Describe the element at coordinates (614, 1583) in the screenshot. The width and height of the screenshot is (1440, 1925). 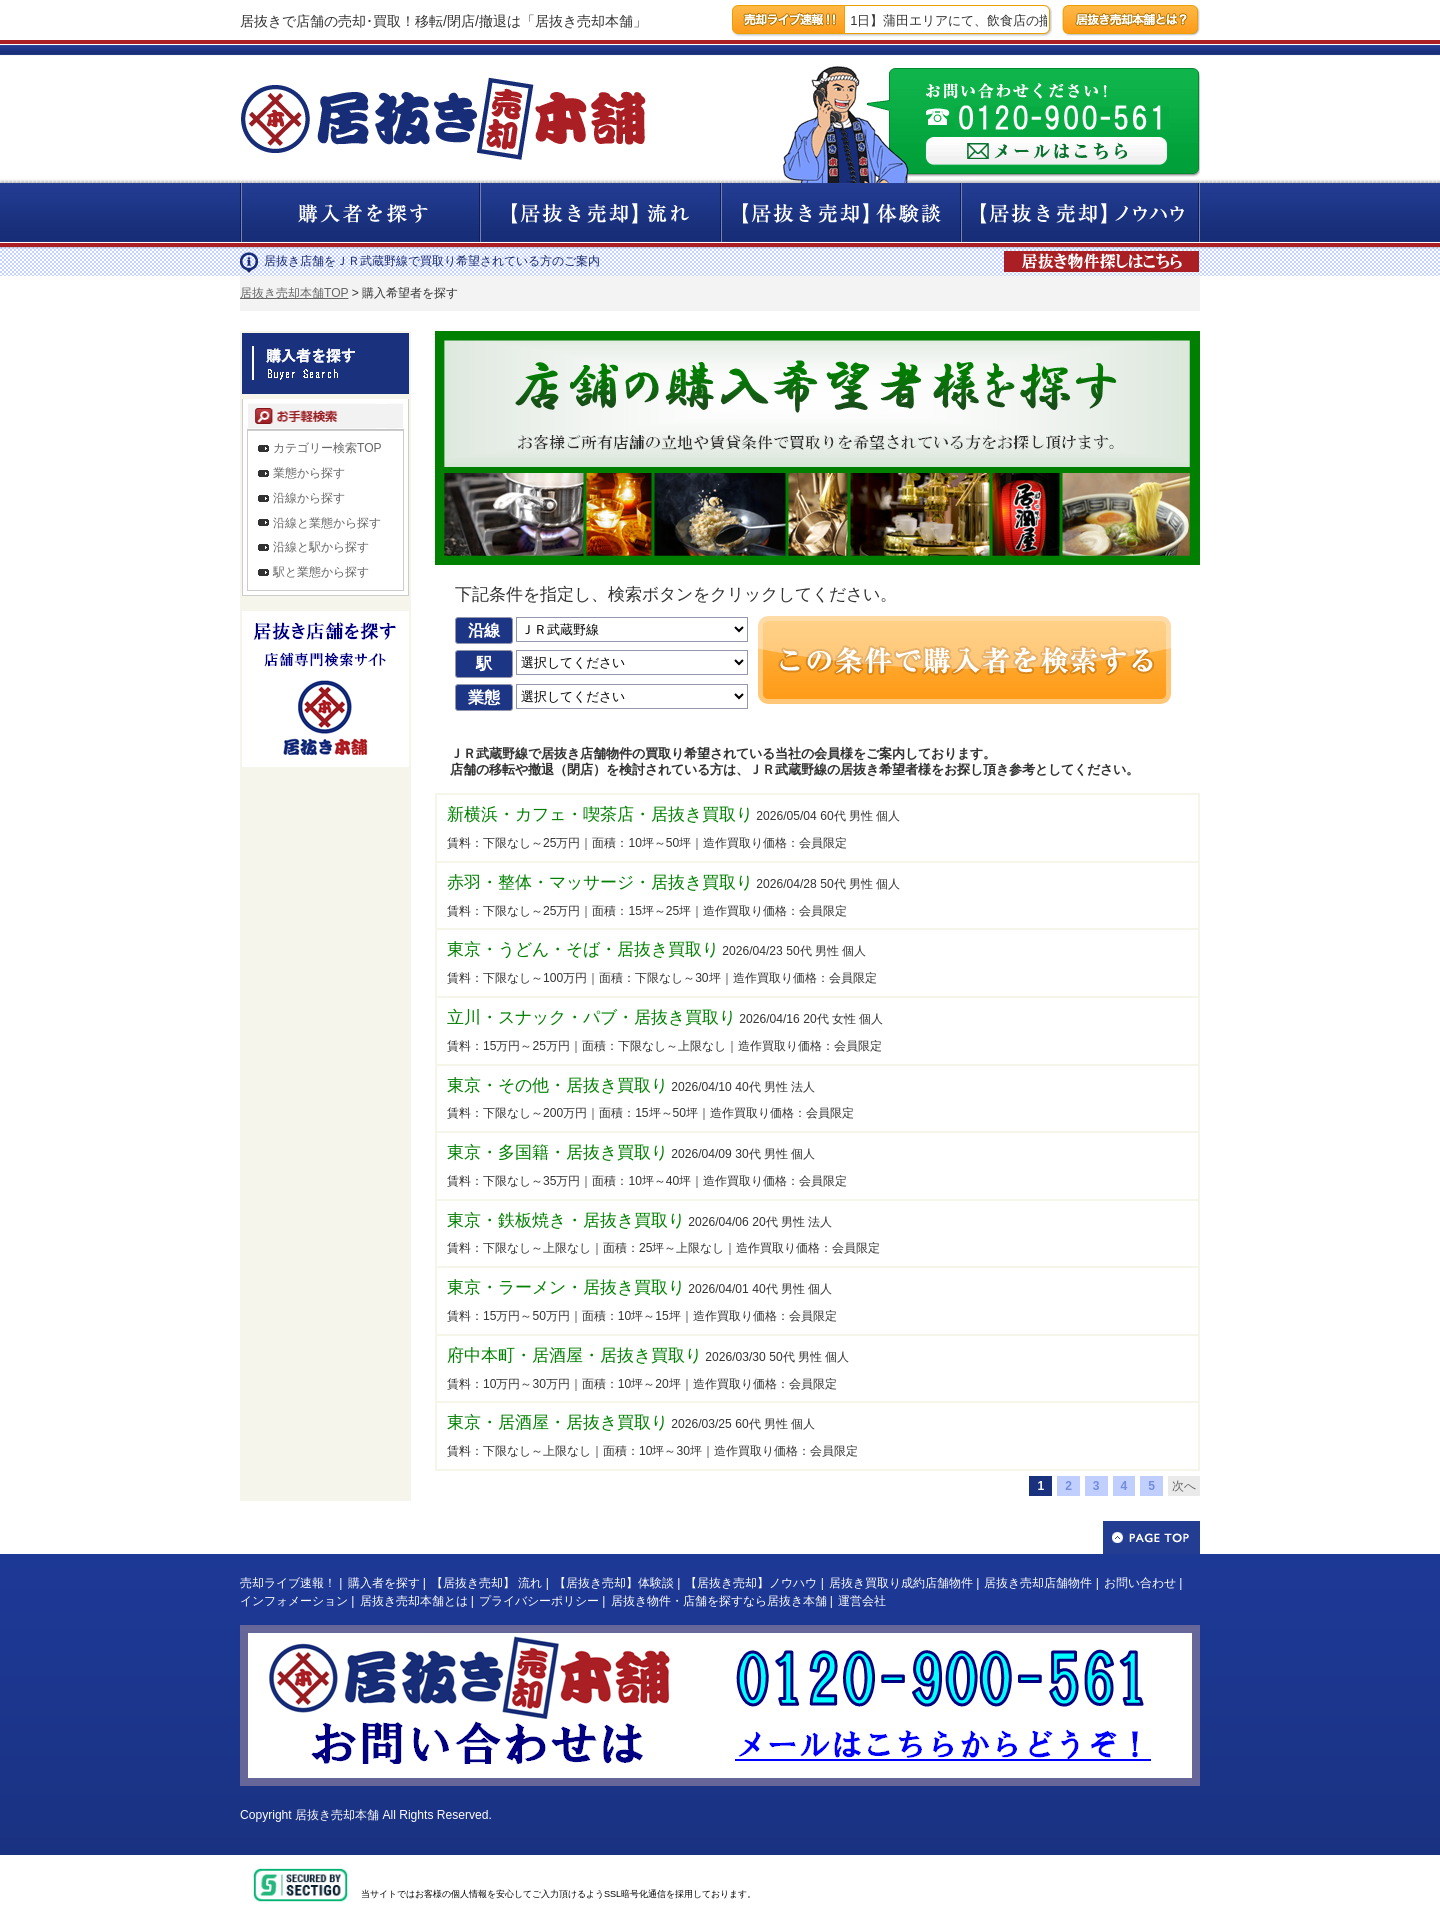
I see `【居抜き売却】体験談` at that location.